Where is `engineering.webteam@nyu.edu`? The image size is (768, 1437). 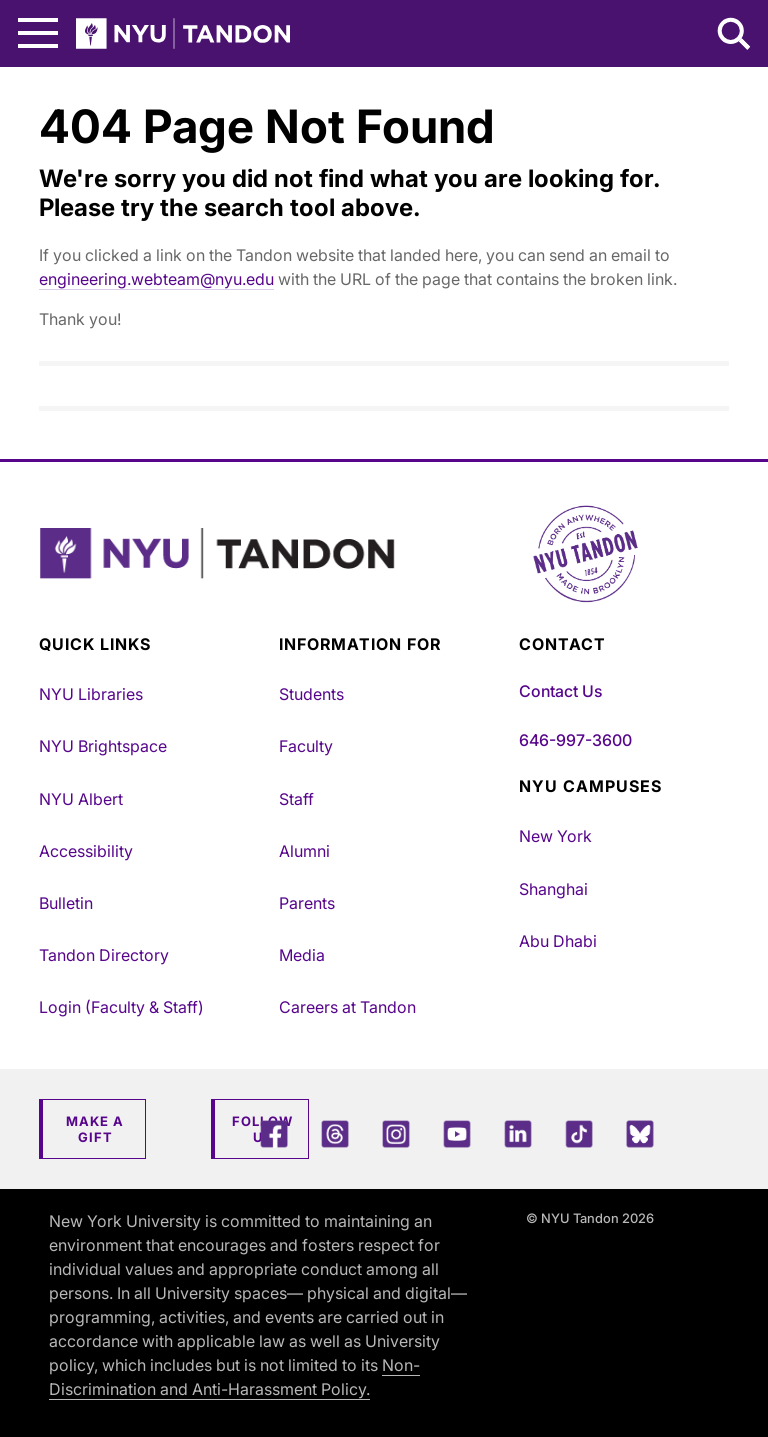 engineering.webteam@nyu.edu is located at coordinates (156, 279).